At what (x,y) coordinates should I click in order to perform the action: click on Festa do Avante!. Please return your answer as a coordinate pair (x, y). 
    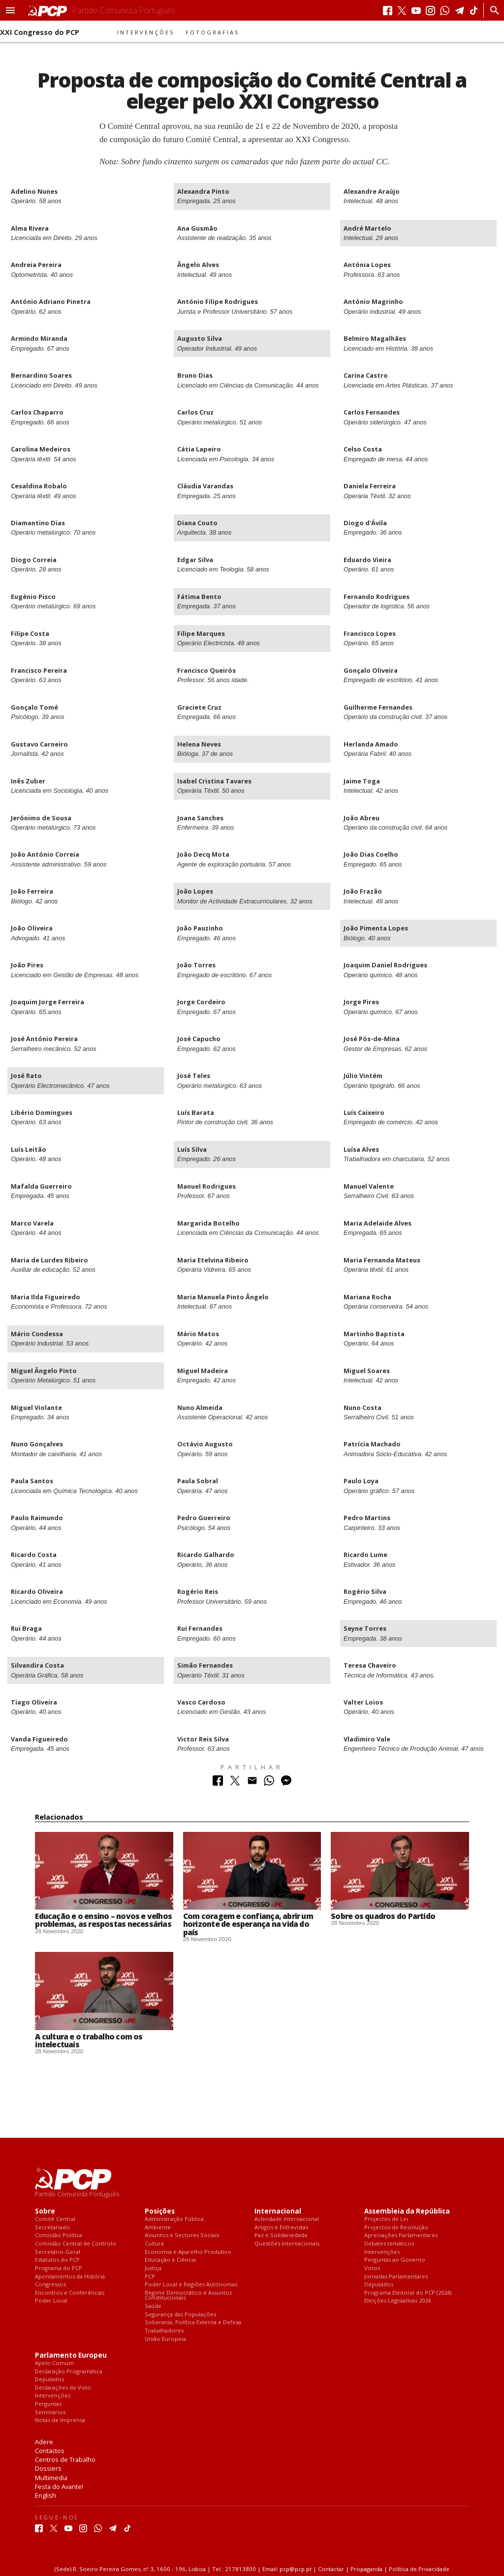
    Looking at the image, I should click on (59, 2486).